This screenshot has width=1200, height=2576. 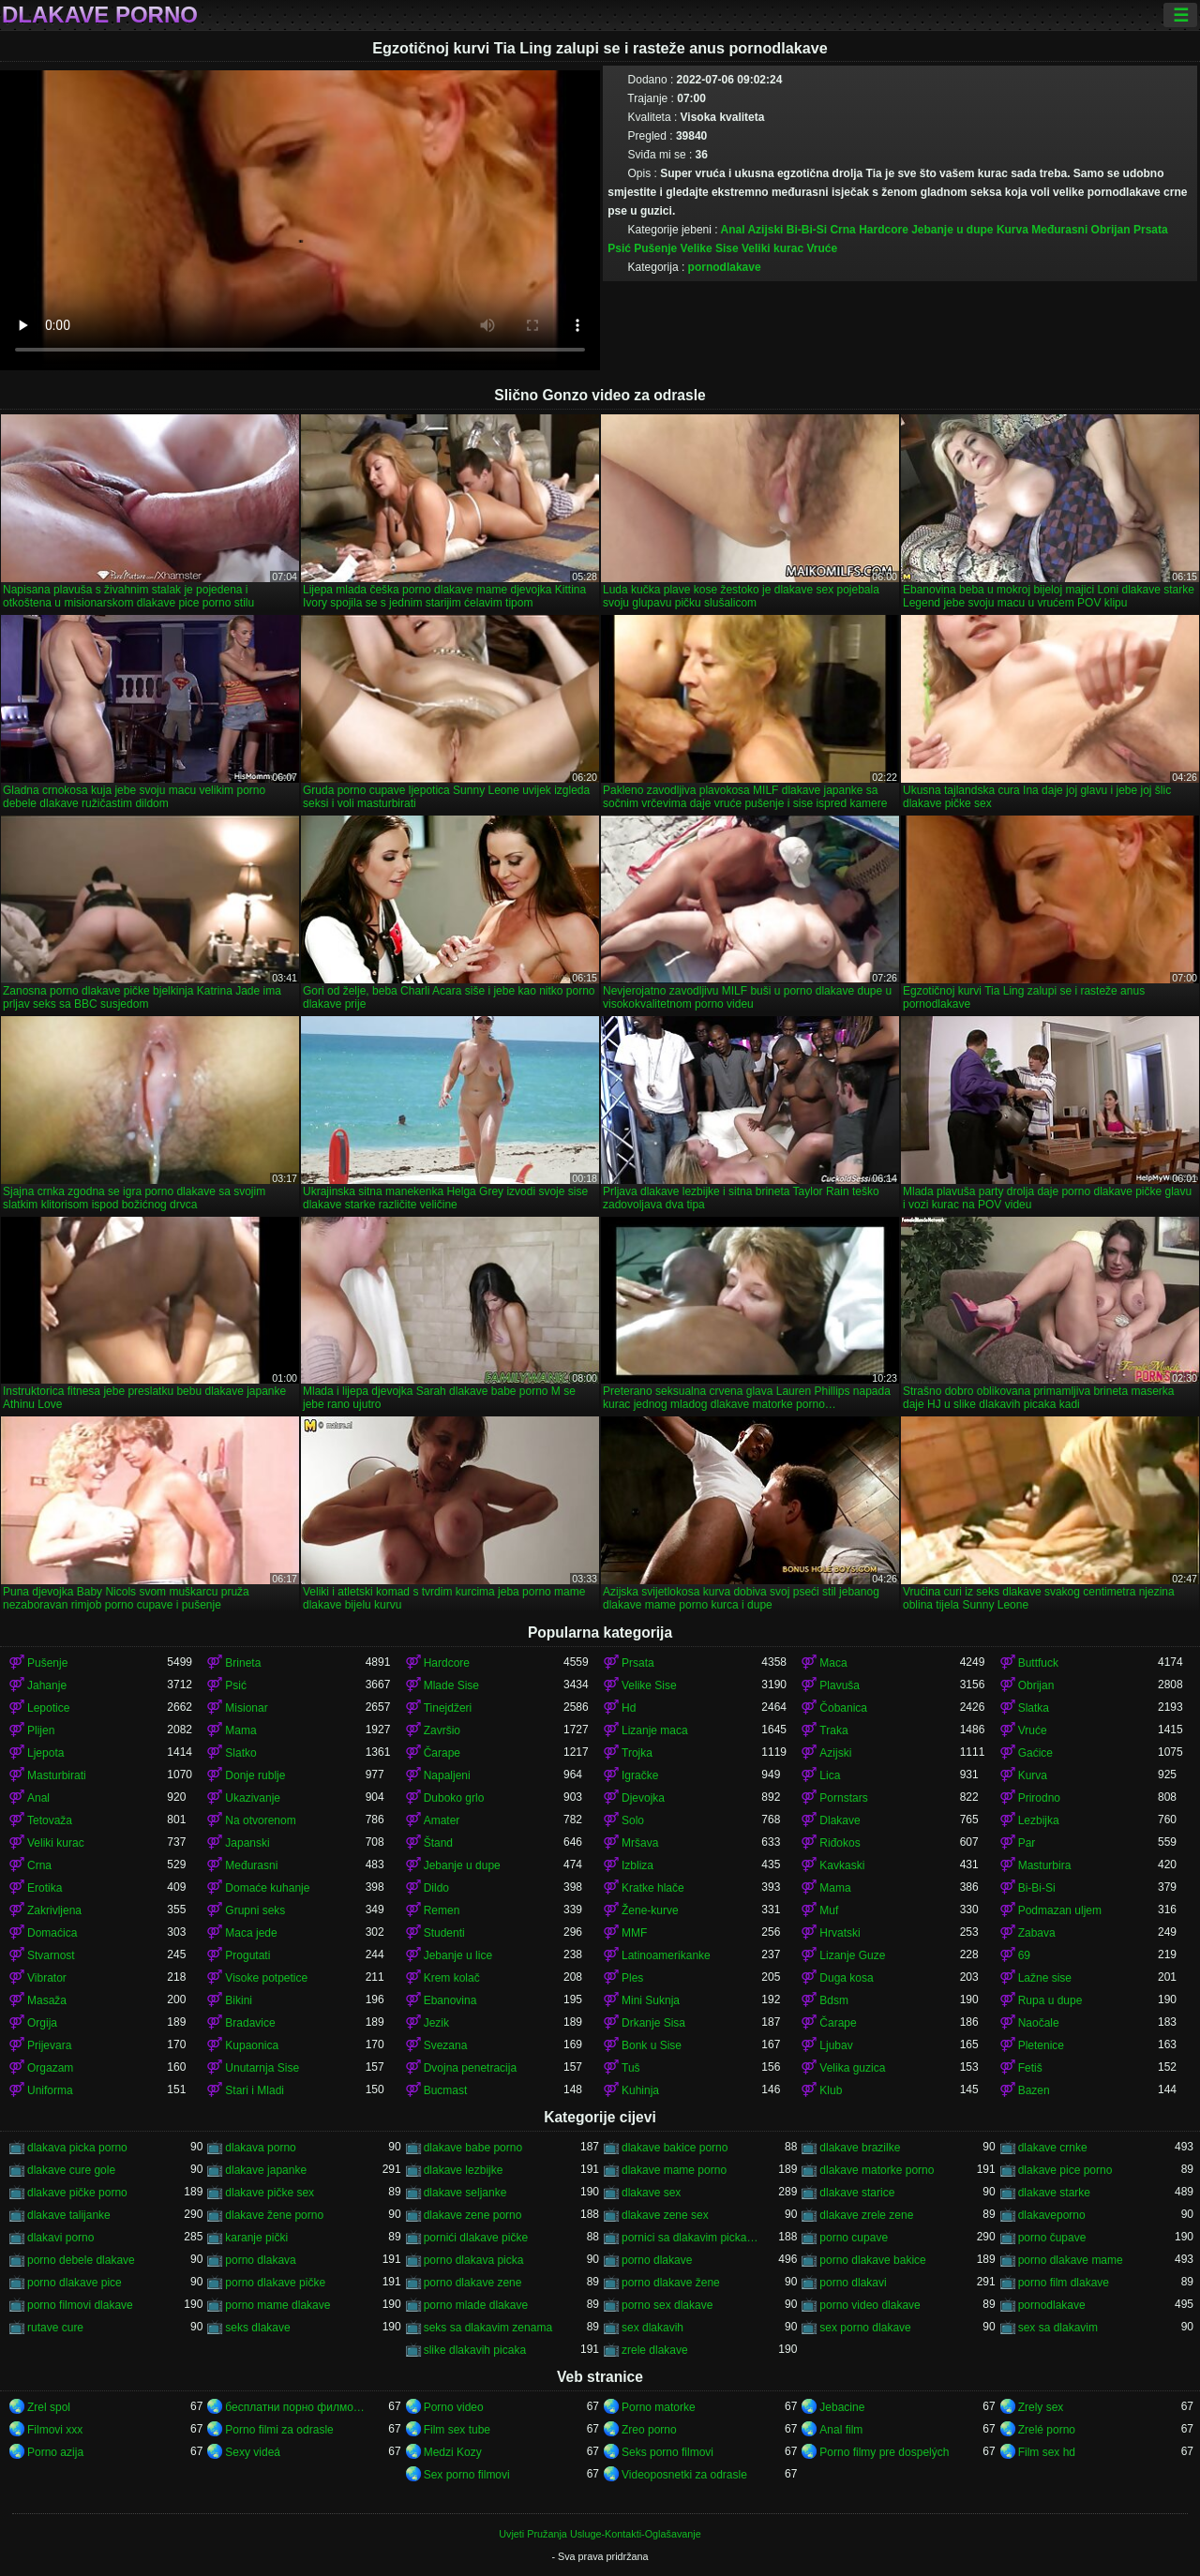 What do you see at coordinates (649, 2429) in the screenshot?
I see `Zreo porno` at bounding box center [649, 2429].